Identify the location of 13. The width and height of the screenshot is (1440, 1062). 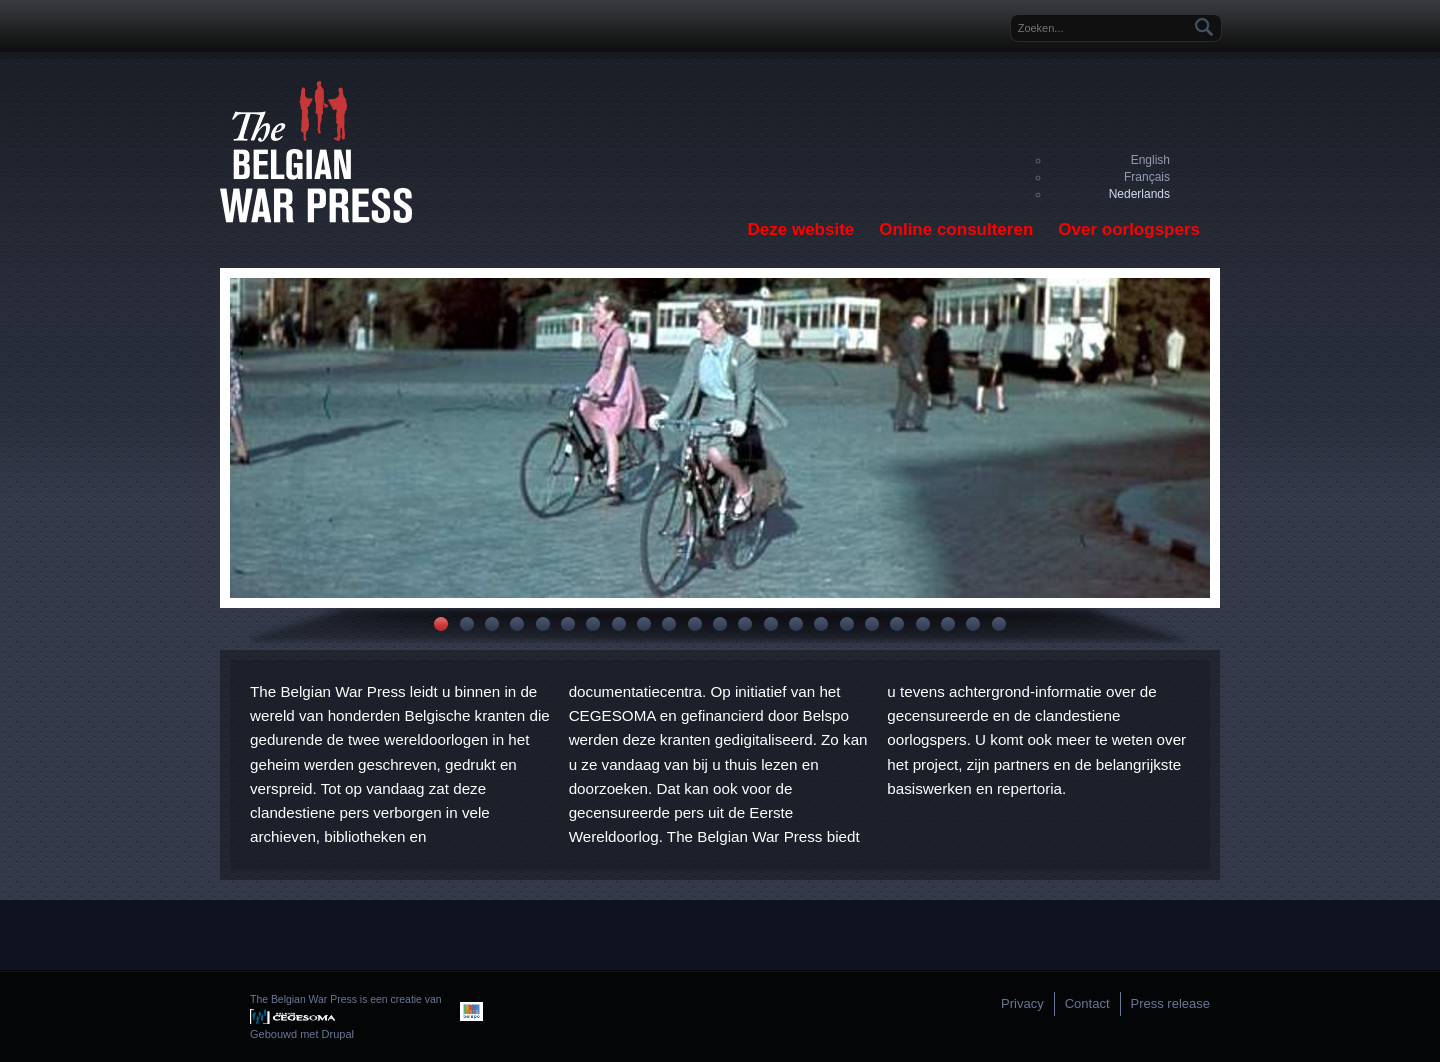
(745, 624).